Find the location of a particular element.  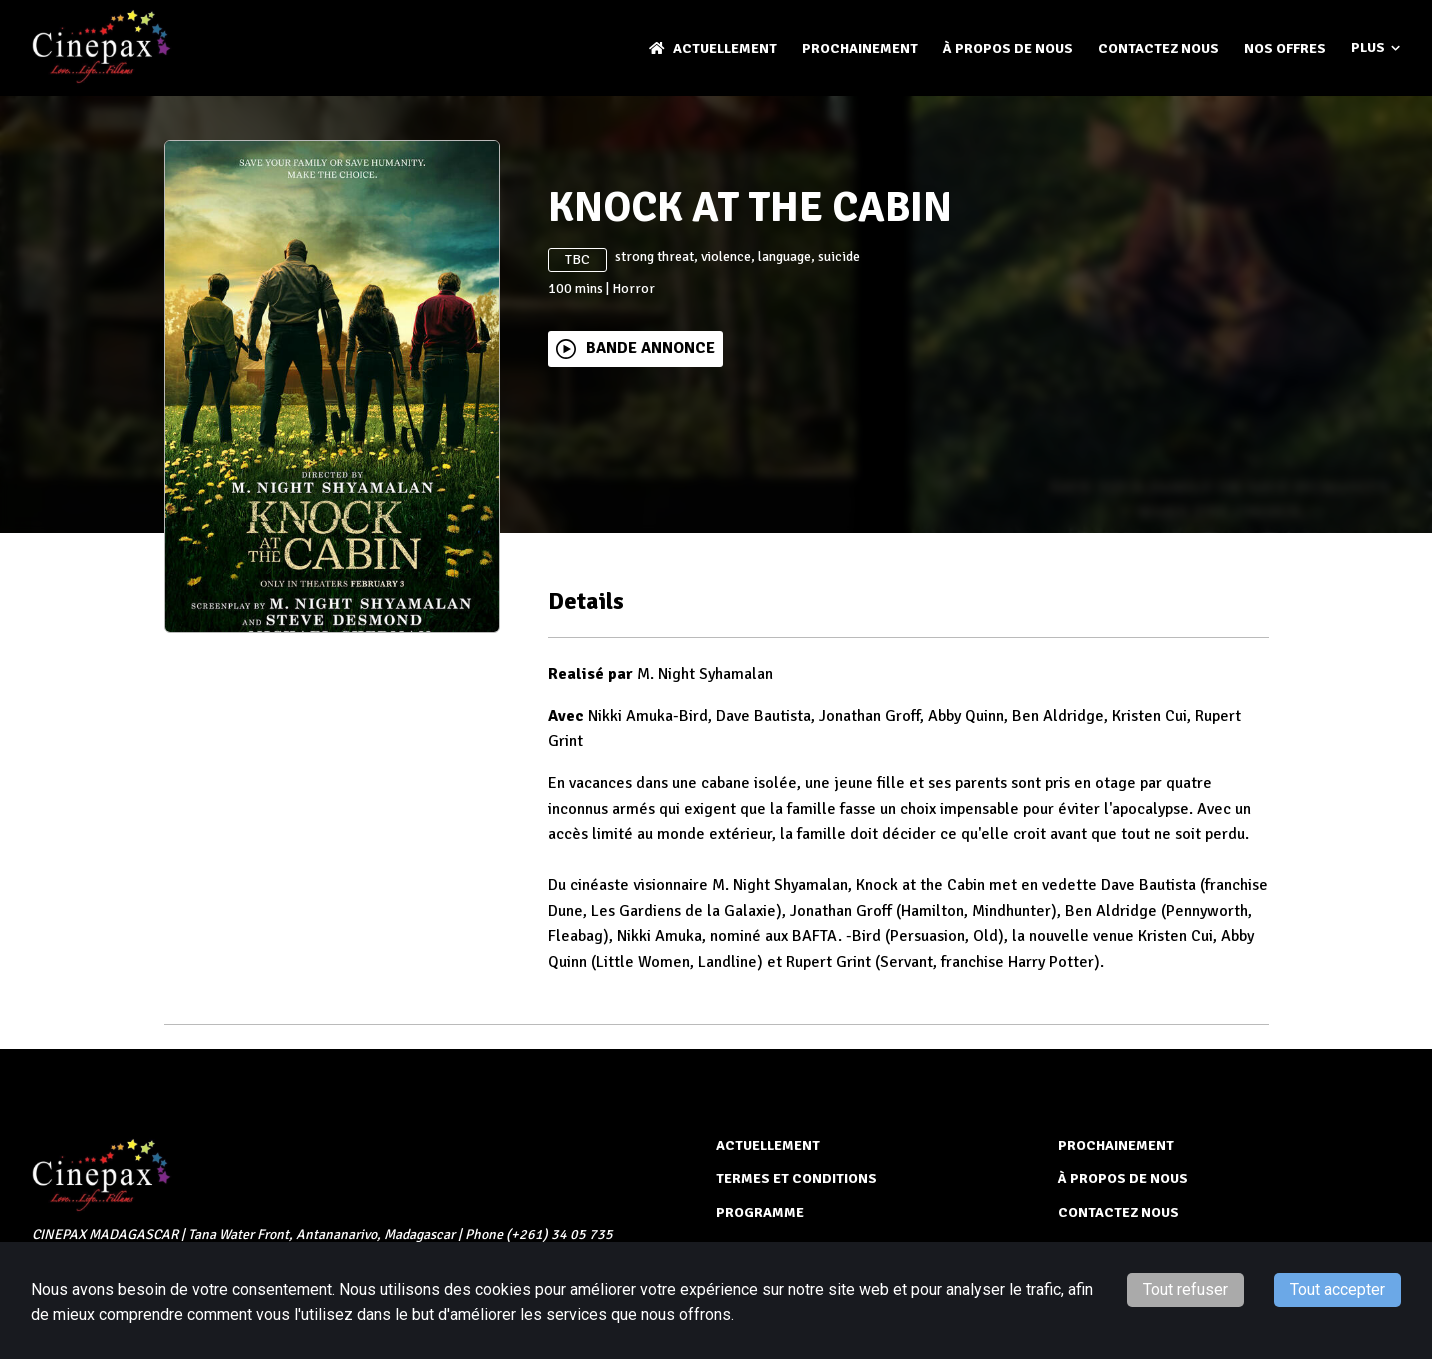

PROGRAMME is located at coordinates (760, 1212).